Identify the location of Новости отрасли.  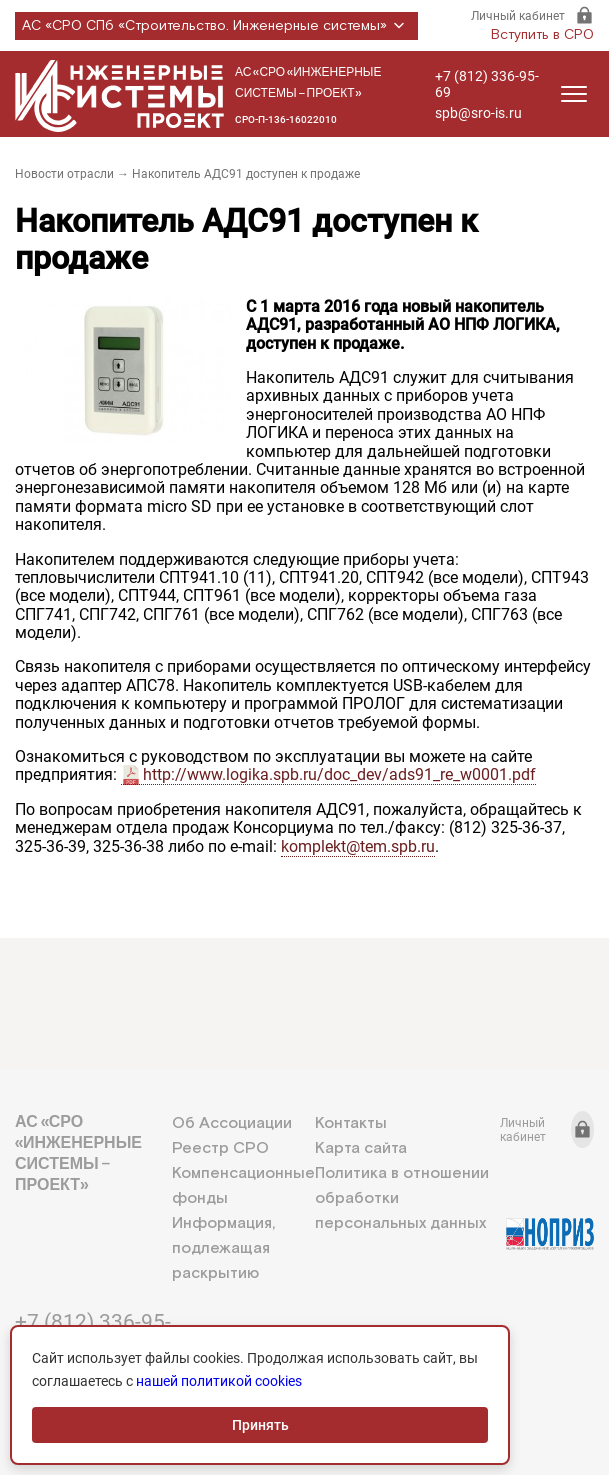
(64, 174).